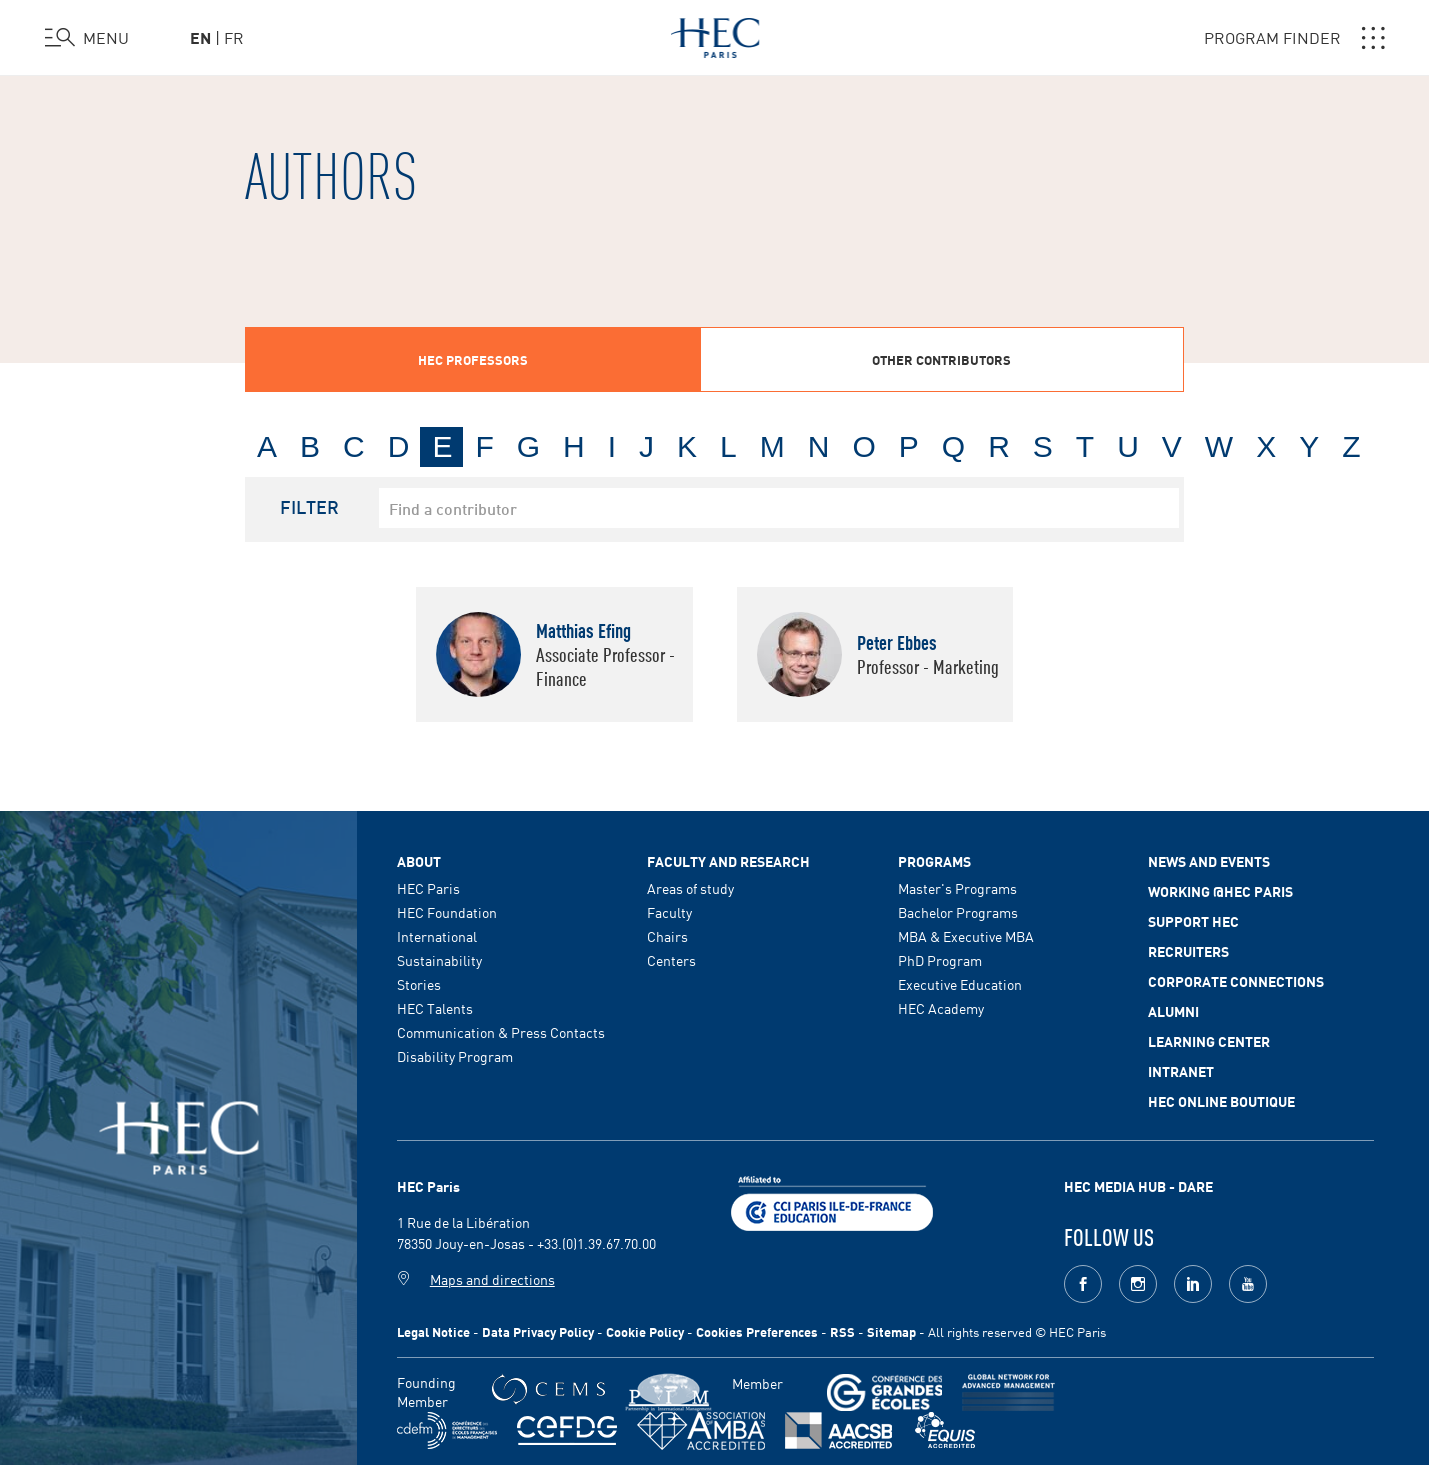 This screenshot has width=1429, height=1466. I want to click on Faculty, so click(669, 912).